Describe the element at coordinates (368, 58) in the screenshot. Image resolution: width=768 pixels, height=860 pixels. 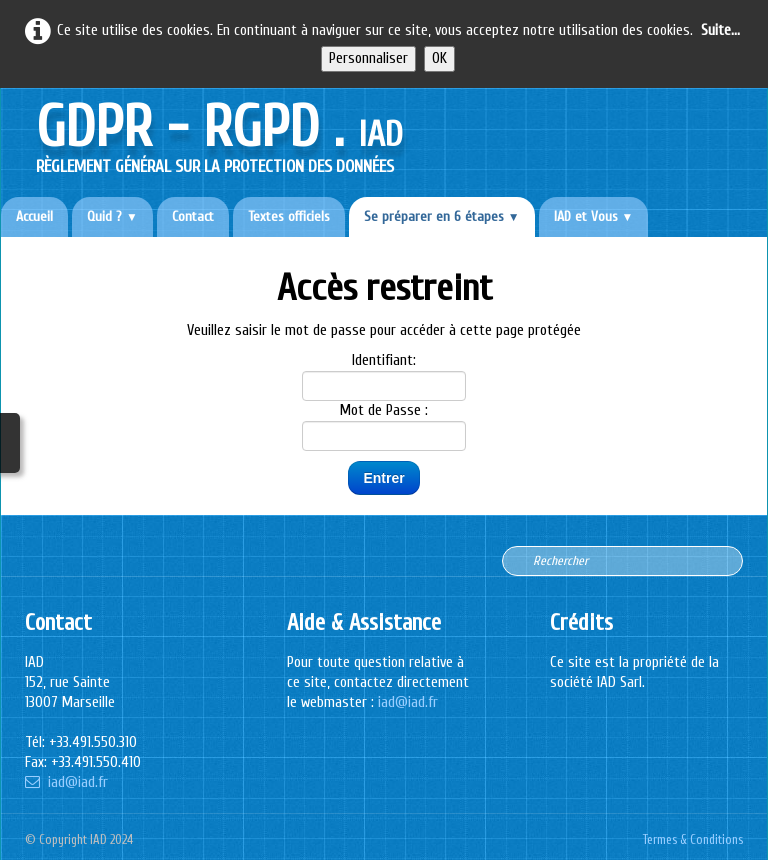
I see `Personnaliser` at that location.